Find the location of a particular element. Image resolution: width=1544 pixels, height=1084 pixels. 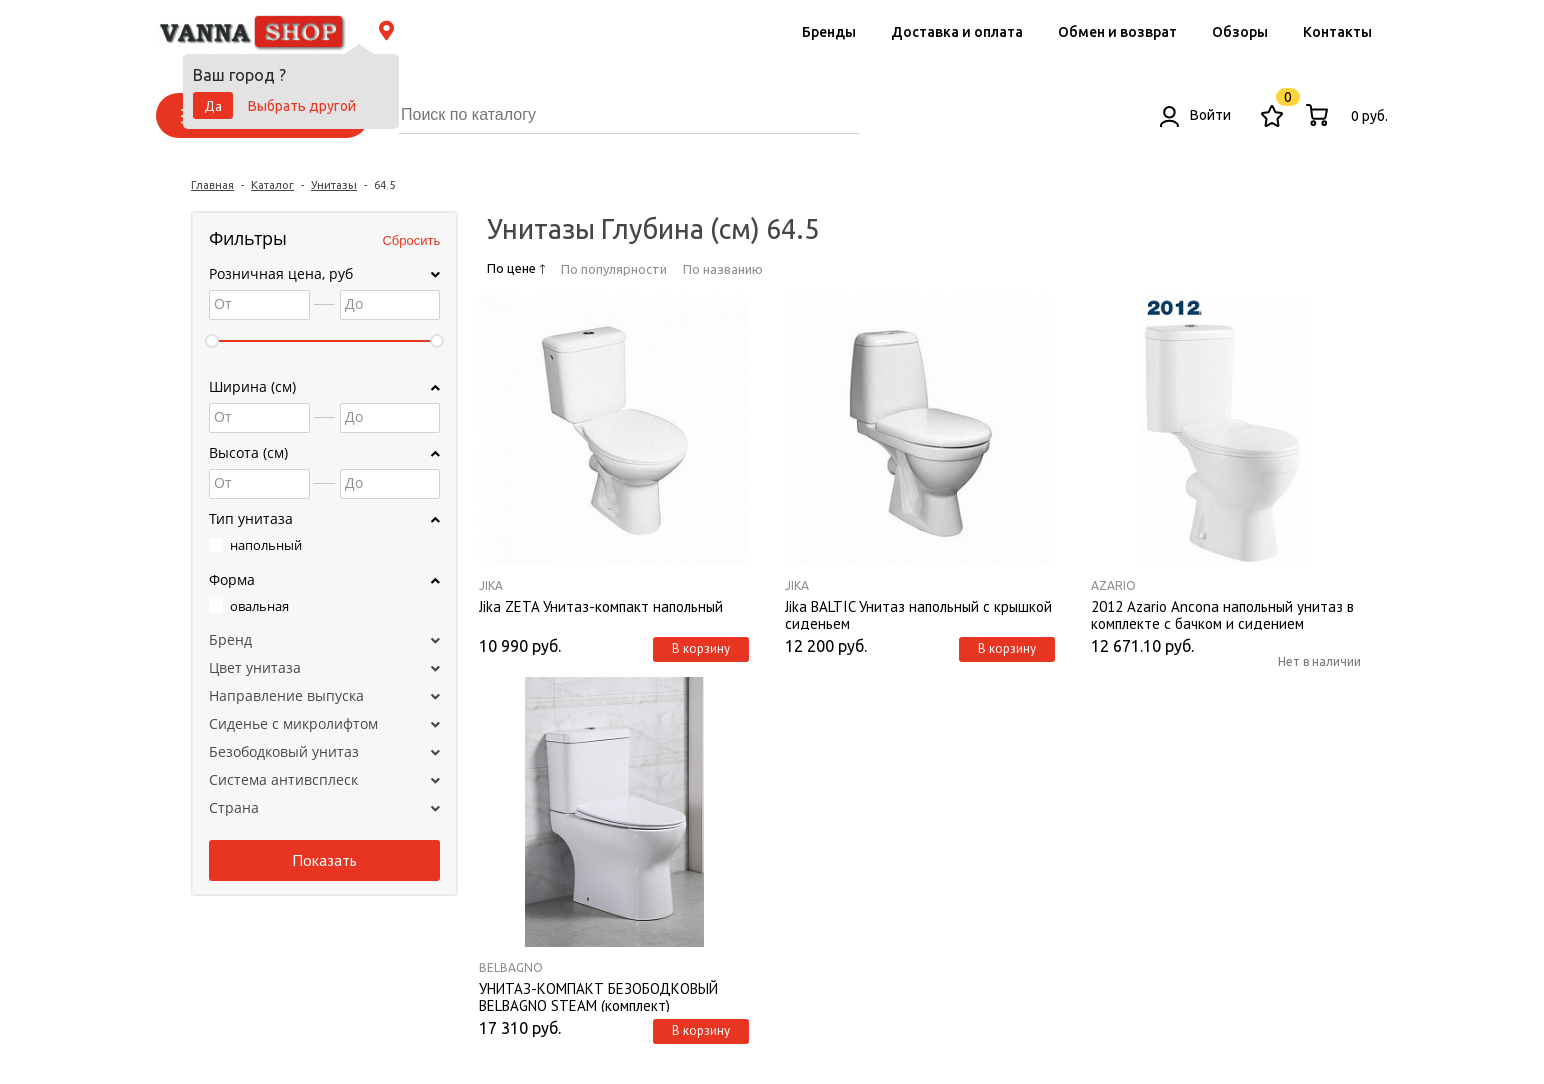

Бренды is located at coordinates (829, 32).